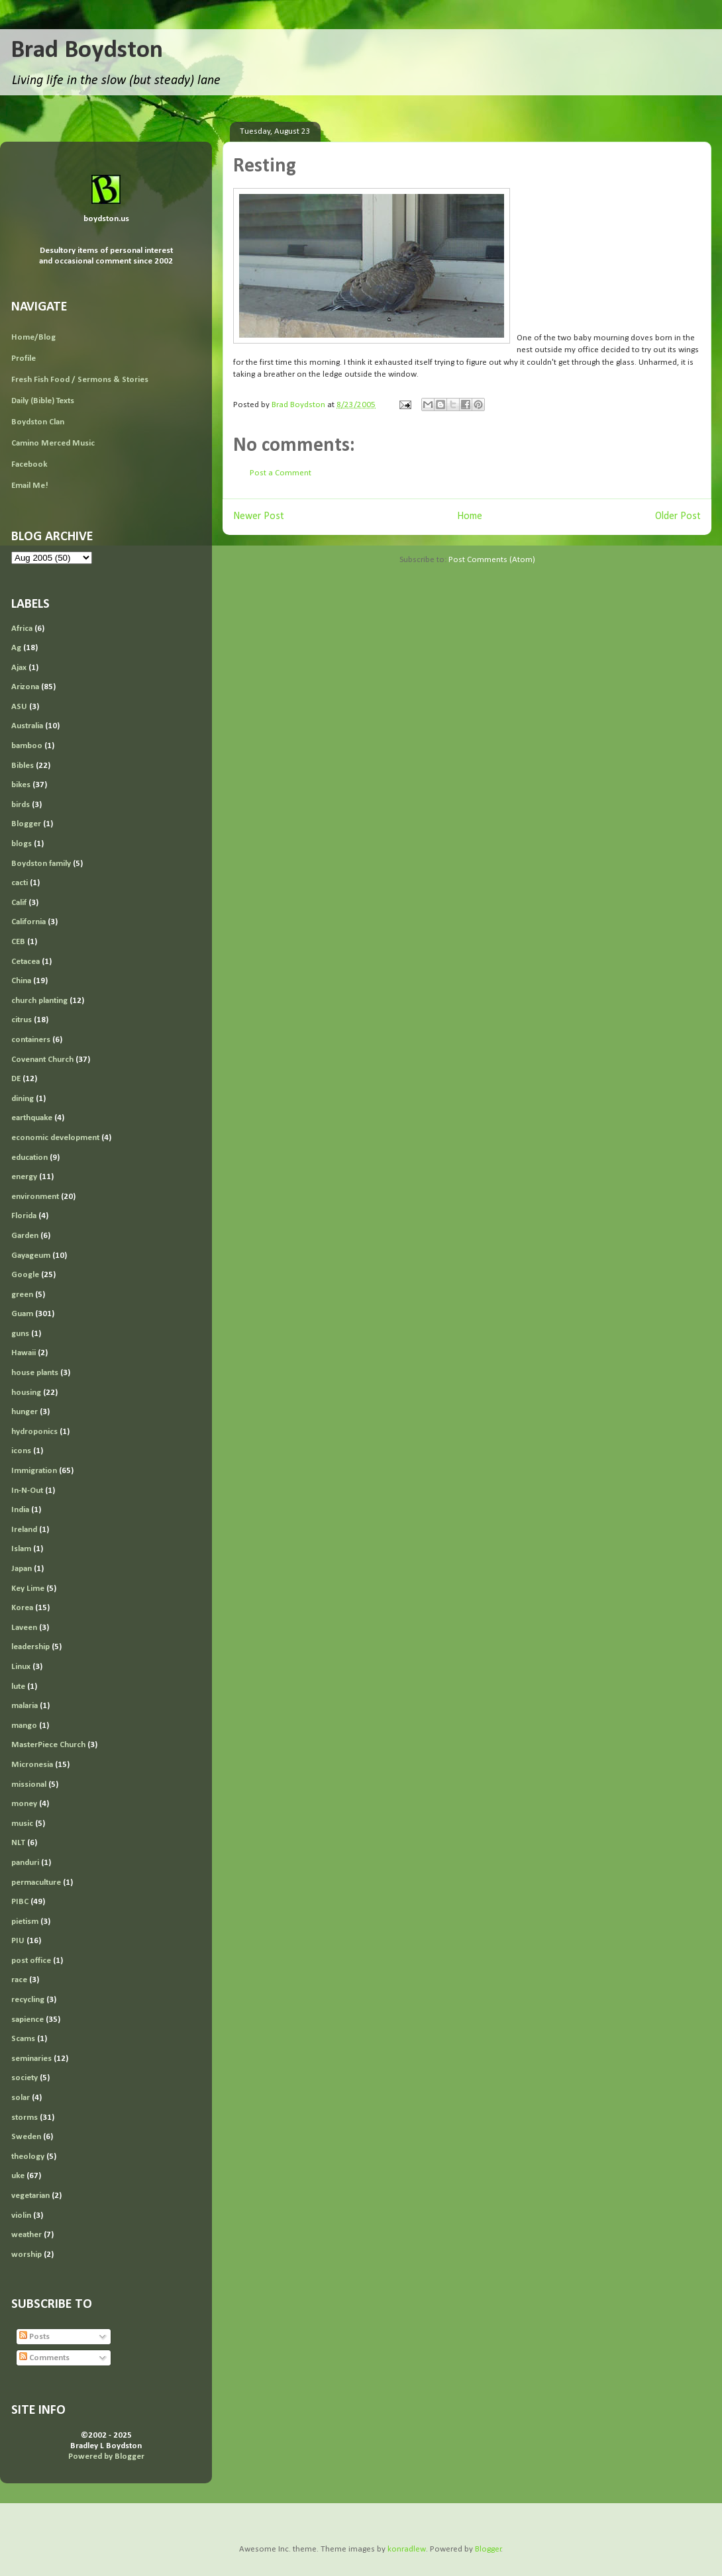 The image size is (722, 2576). What do you see at coordinates (18, 667) in the screenshot?
I see `Ajax` at bounding box center [18, 667].